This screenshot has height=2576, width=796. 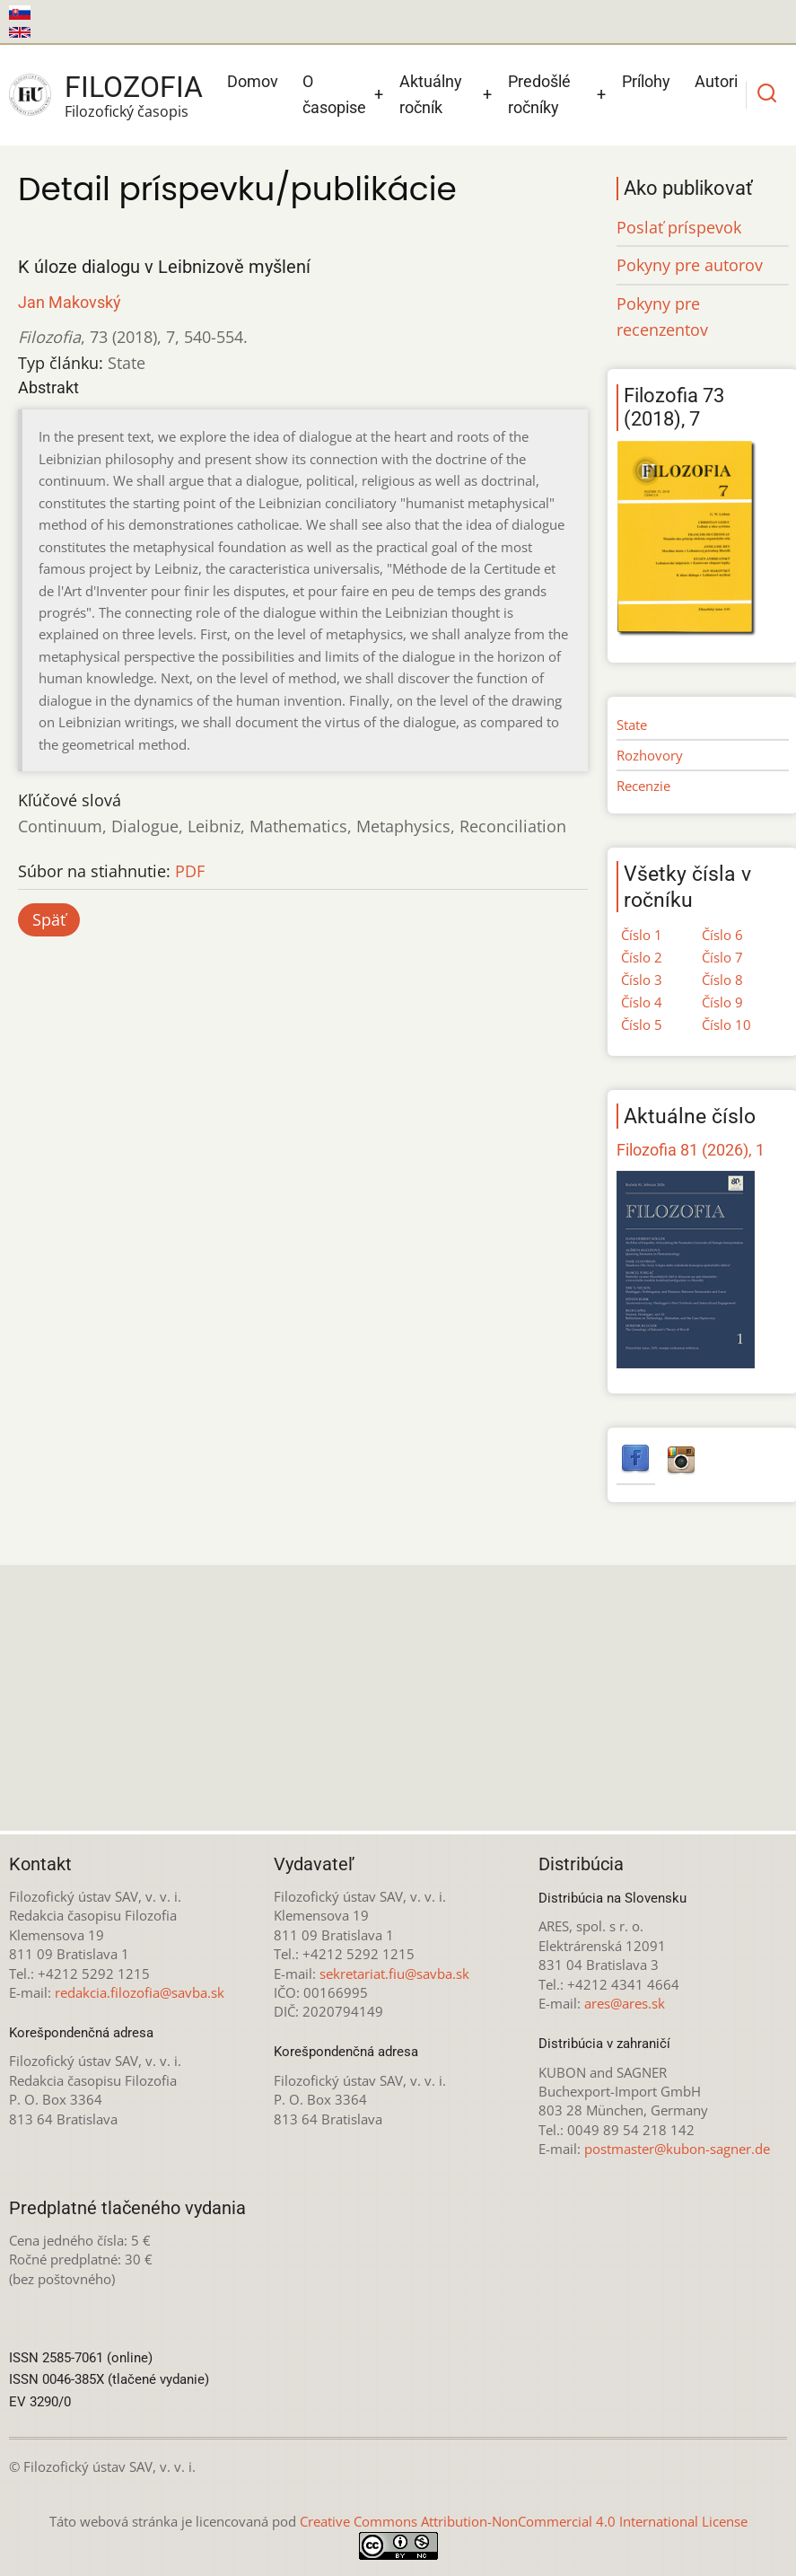 I want to click on Späť, so click(x=49, y=919).